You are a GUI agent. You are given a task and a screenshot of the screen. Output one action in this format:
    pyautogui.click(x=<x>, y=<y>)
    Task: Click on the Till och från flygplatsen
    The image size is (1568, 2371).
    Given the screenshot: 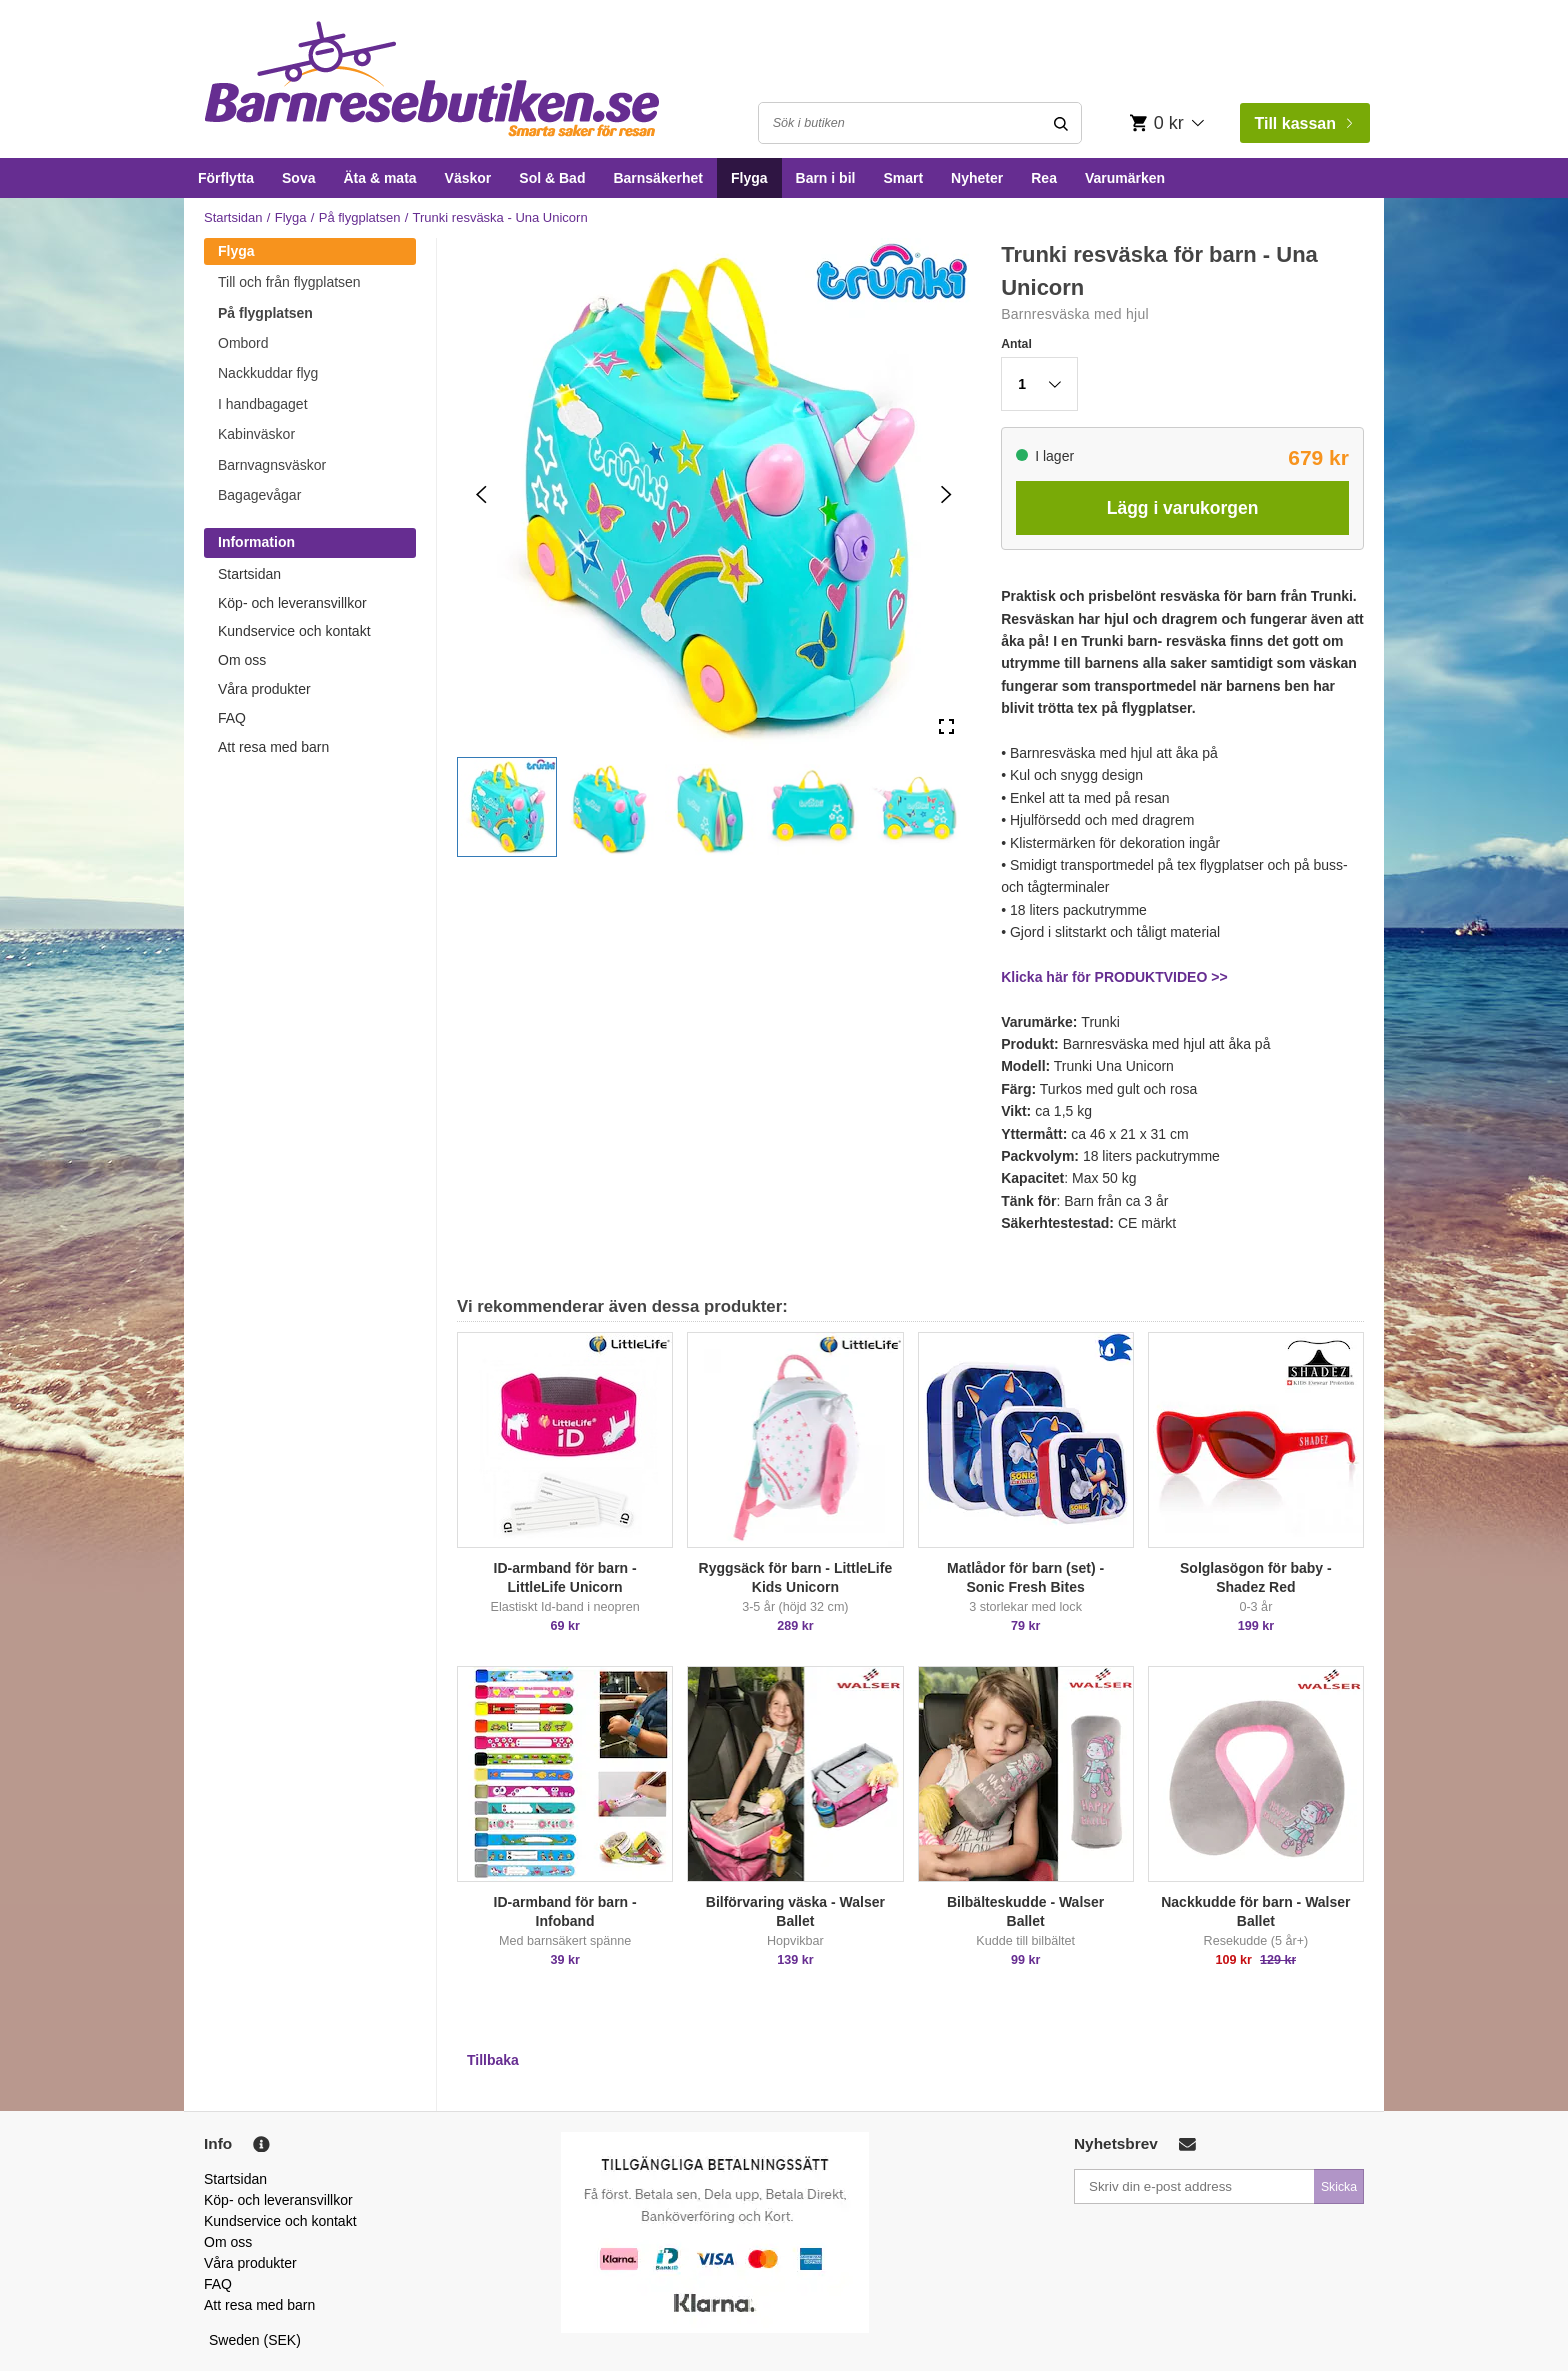 What is the action you would take?
    pyautogui.click(x=289, y=282)
    